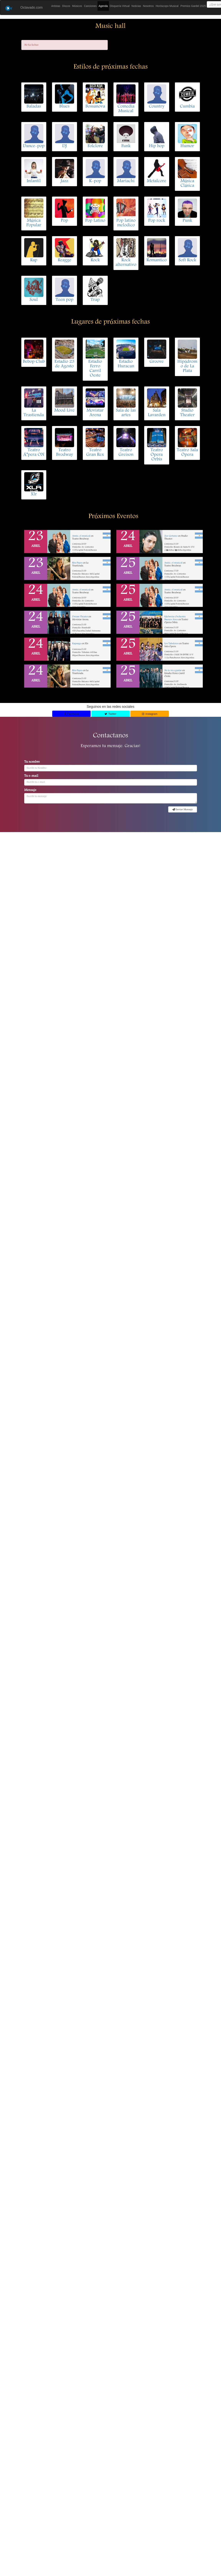 Image resolution: width=221 pixels, height=2576 pixels. Describe the element at coordinates (187, 146) in the screenshot. I see `Humor` at that location.